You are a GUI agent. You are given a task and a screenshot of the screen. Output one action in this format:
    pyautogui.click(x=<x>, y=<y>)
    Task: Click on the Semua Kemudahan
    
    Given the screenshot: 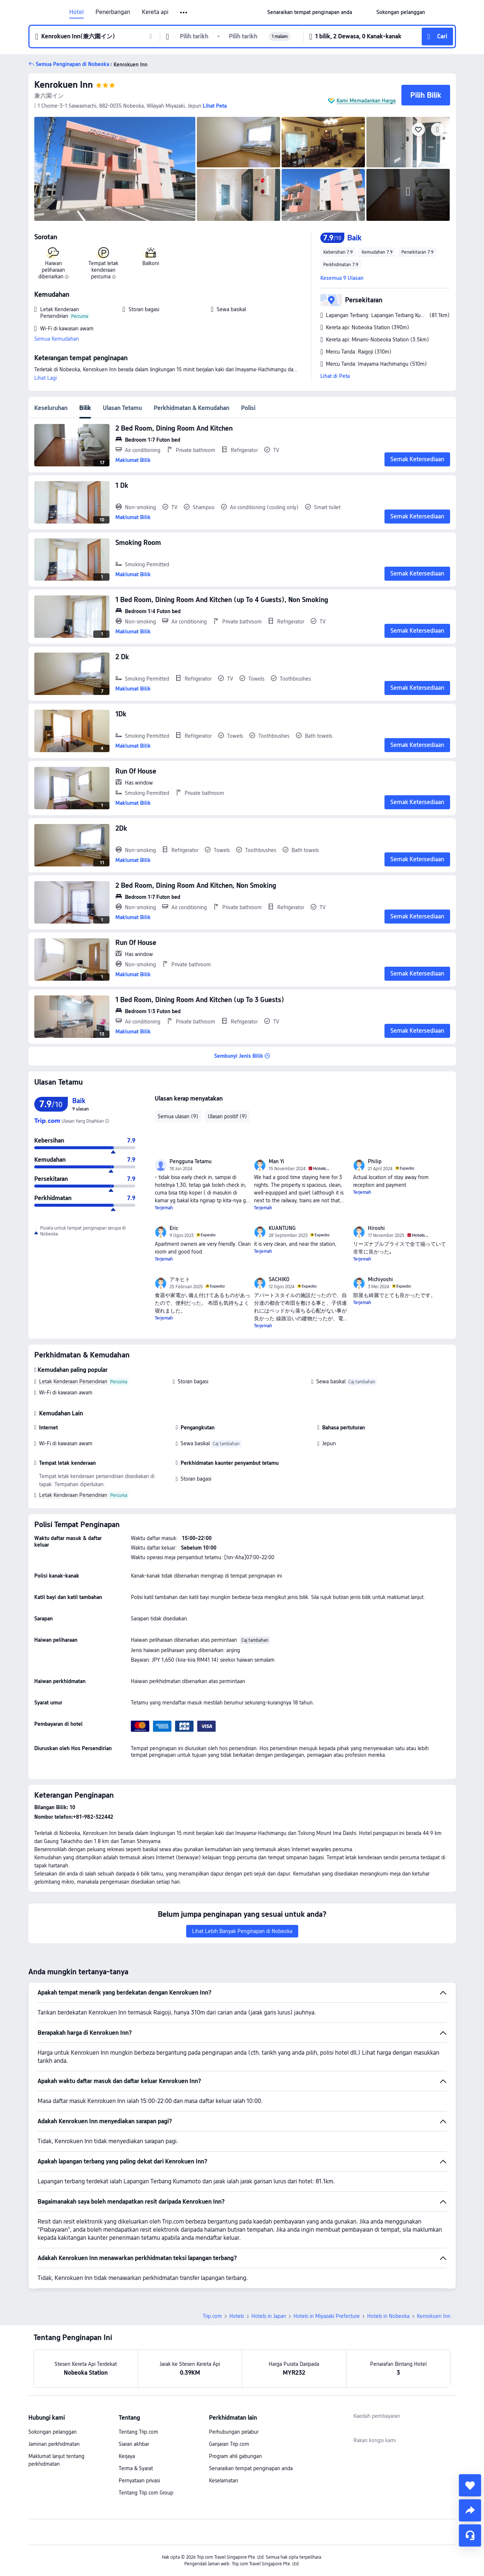 What is the action you would take?
    pyautogui.click(x=56, y=339)
    